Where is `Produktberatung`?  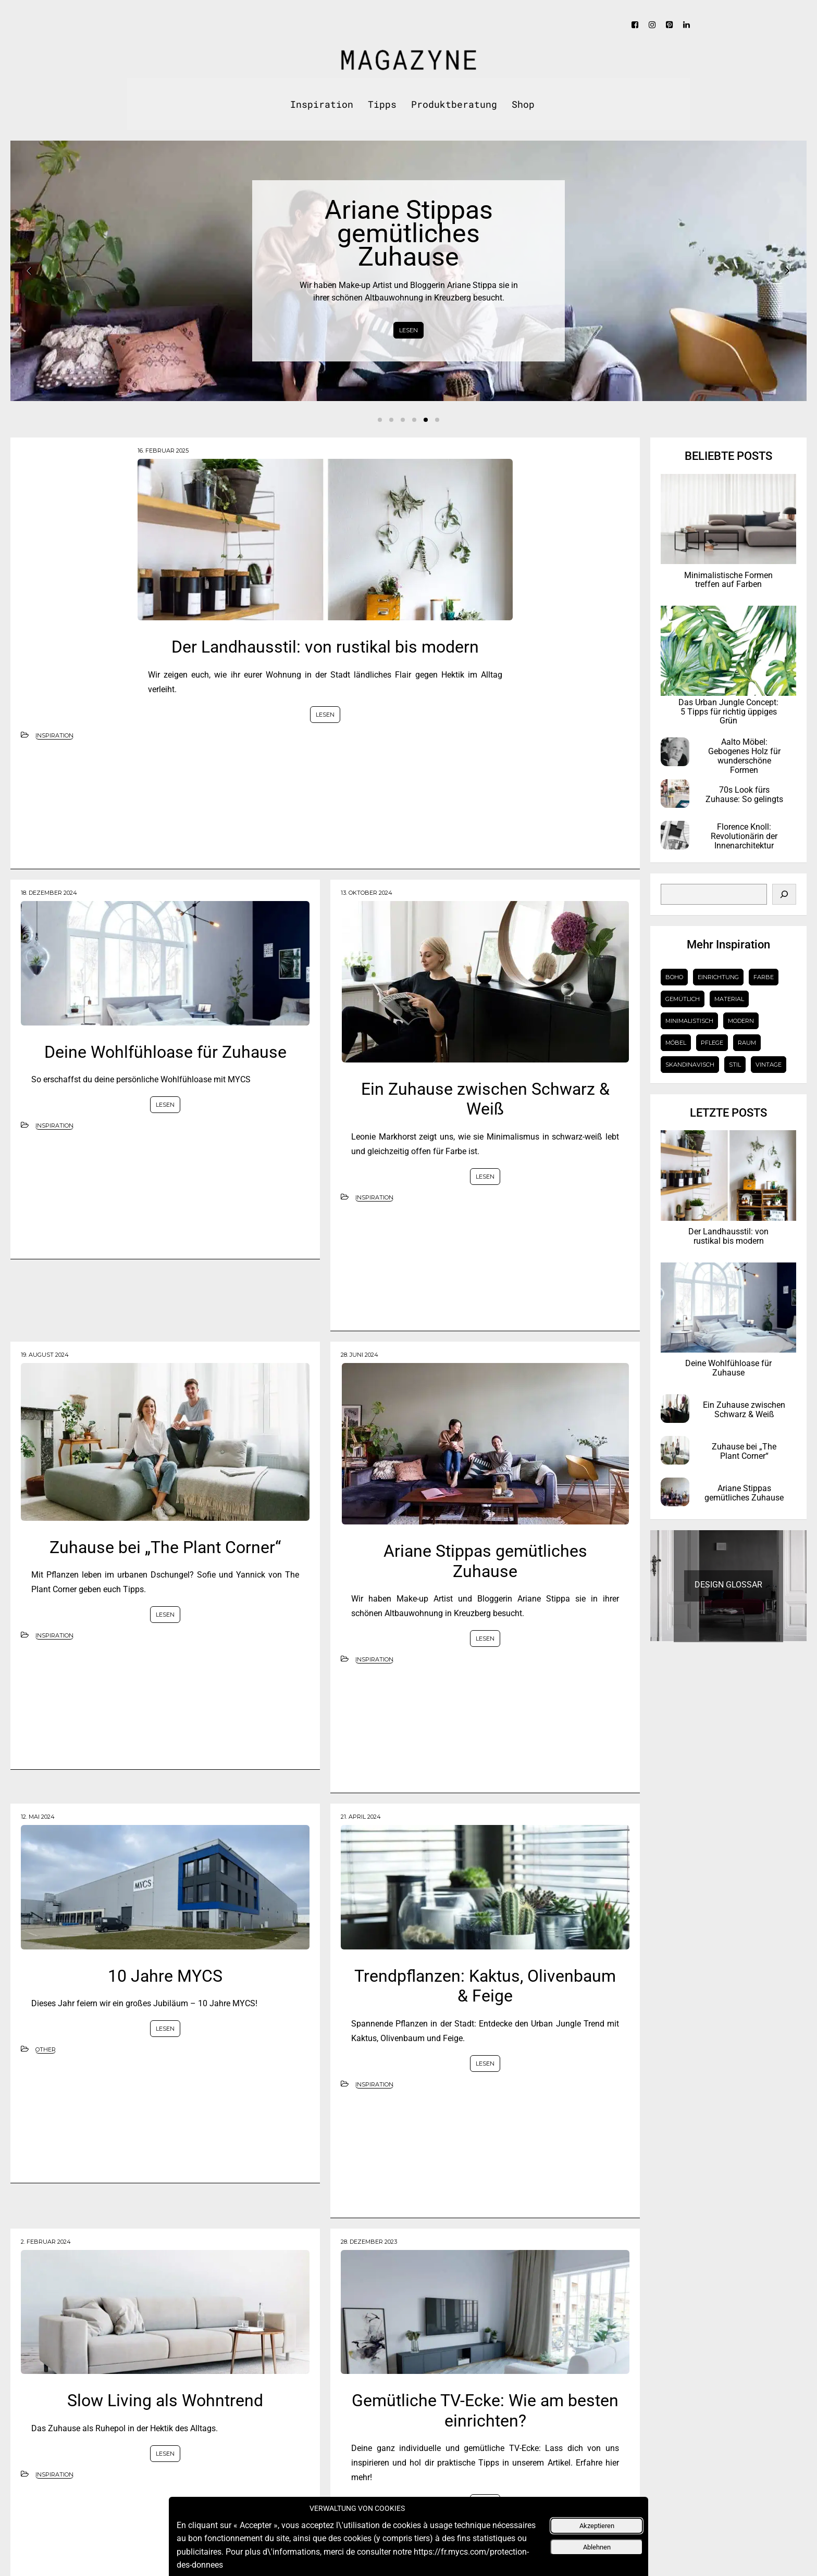 Produktberatung is located at coordinates (454, 104).